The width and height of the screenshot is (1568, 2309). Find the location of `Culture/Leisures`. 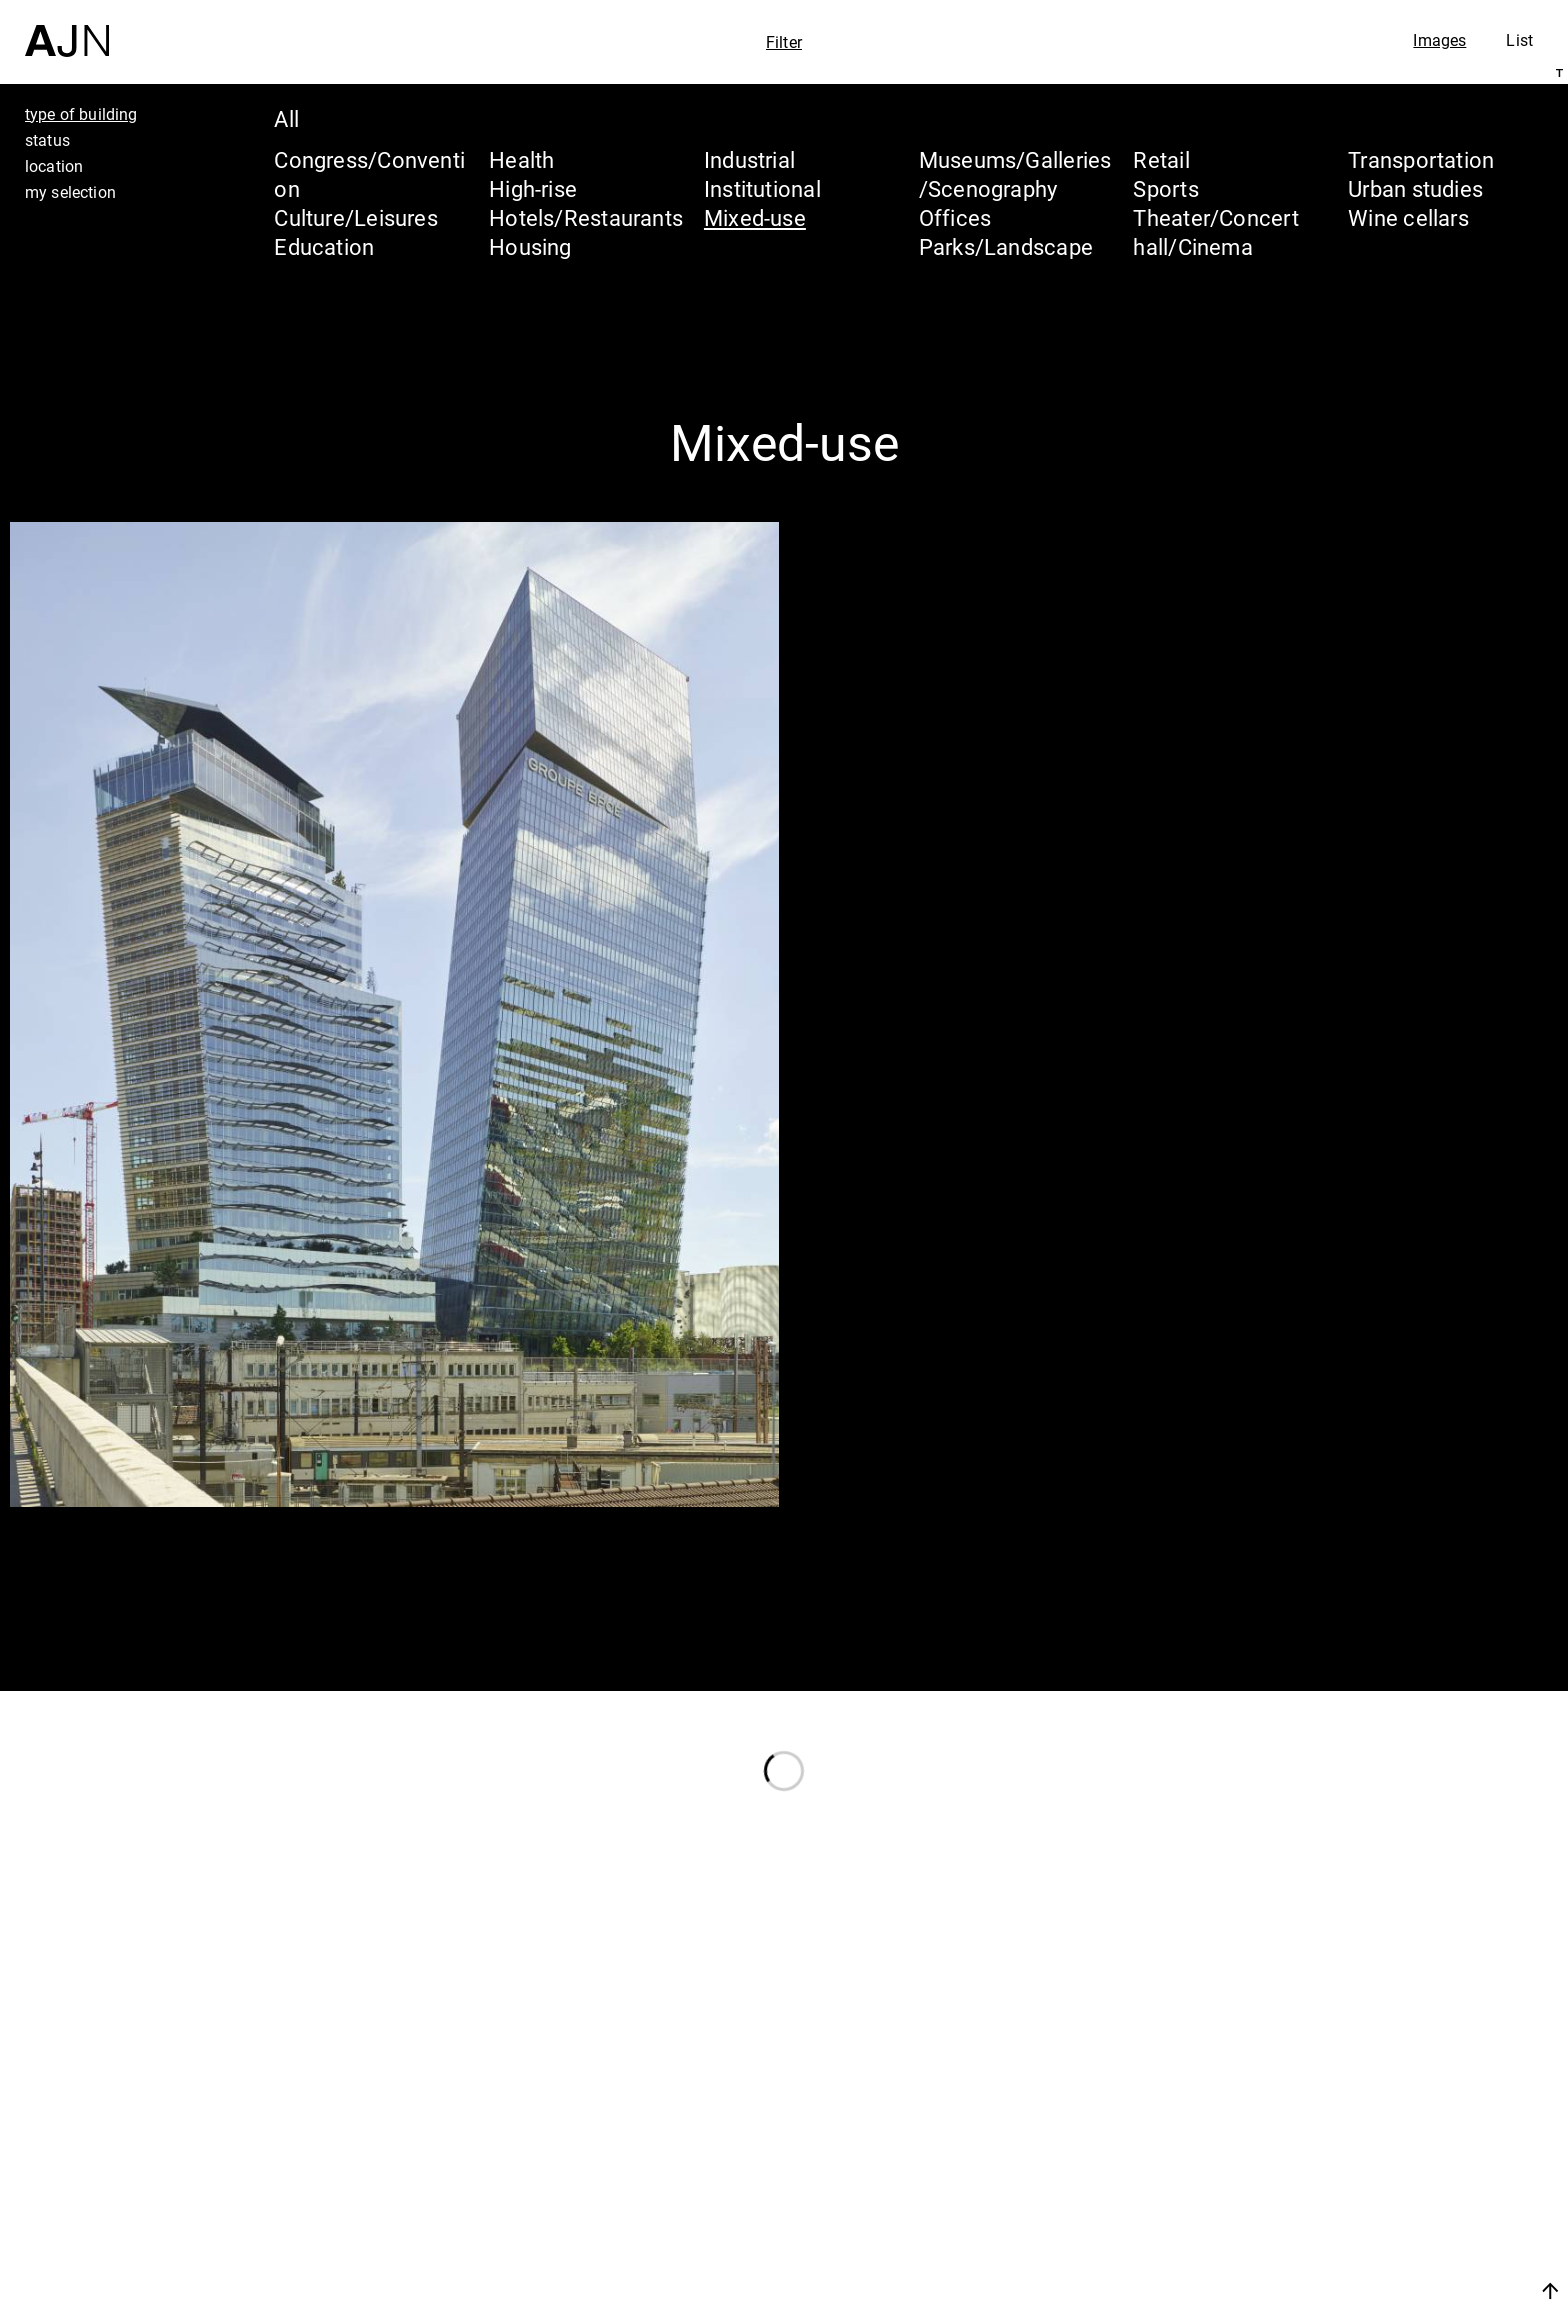

Culture/Leisures is located at coordinates (356, 217).